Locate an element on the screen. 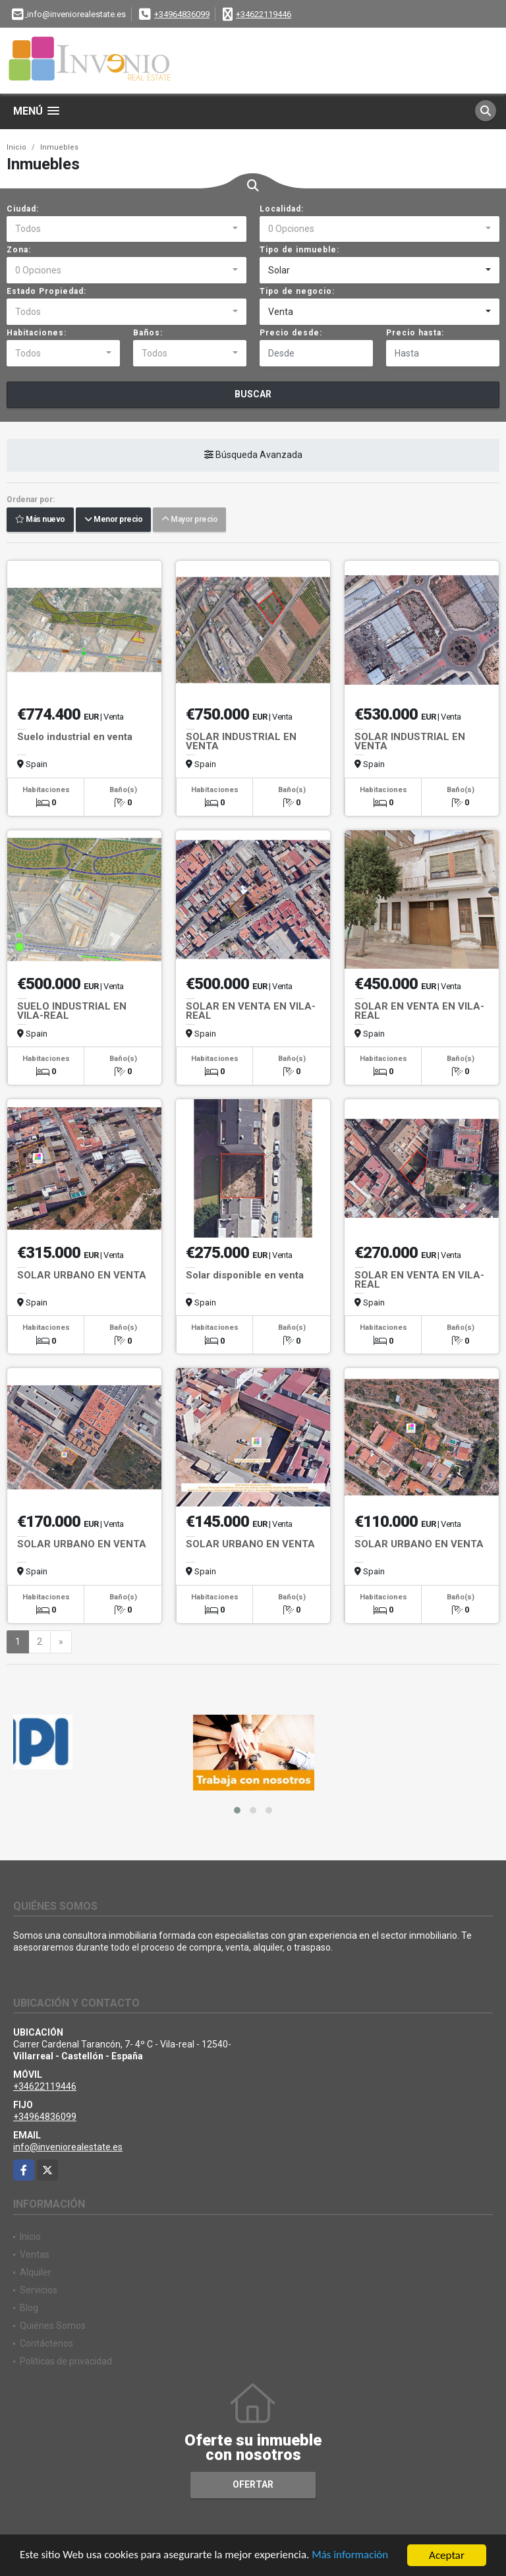  SOLAR EN VENTA EN VILA-REAL is located at coordinates (251, 1010).